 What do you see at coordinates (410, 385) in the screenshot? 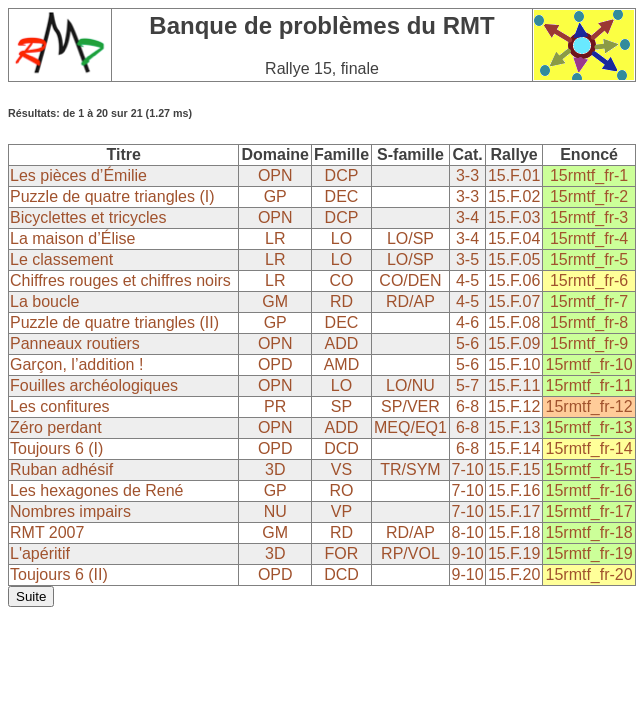
I see `LO/NU` at bounding box center [410, 385].